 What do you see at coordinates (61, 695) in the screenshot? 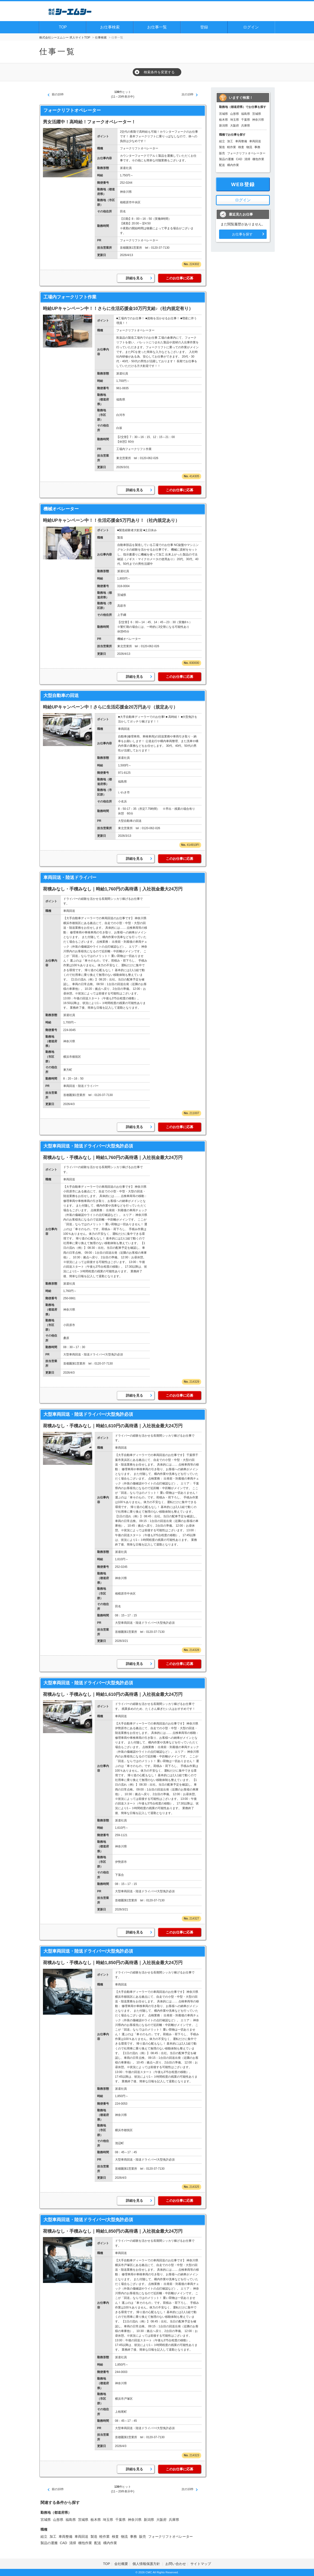
I see `大型自動車の回送` at bounding box center [61, 695].